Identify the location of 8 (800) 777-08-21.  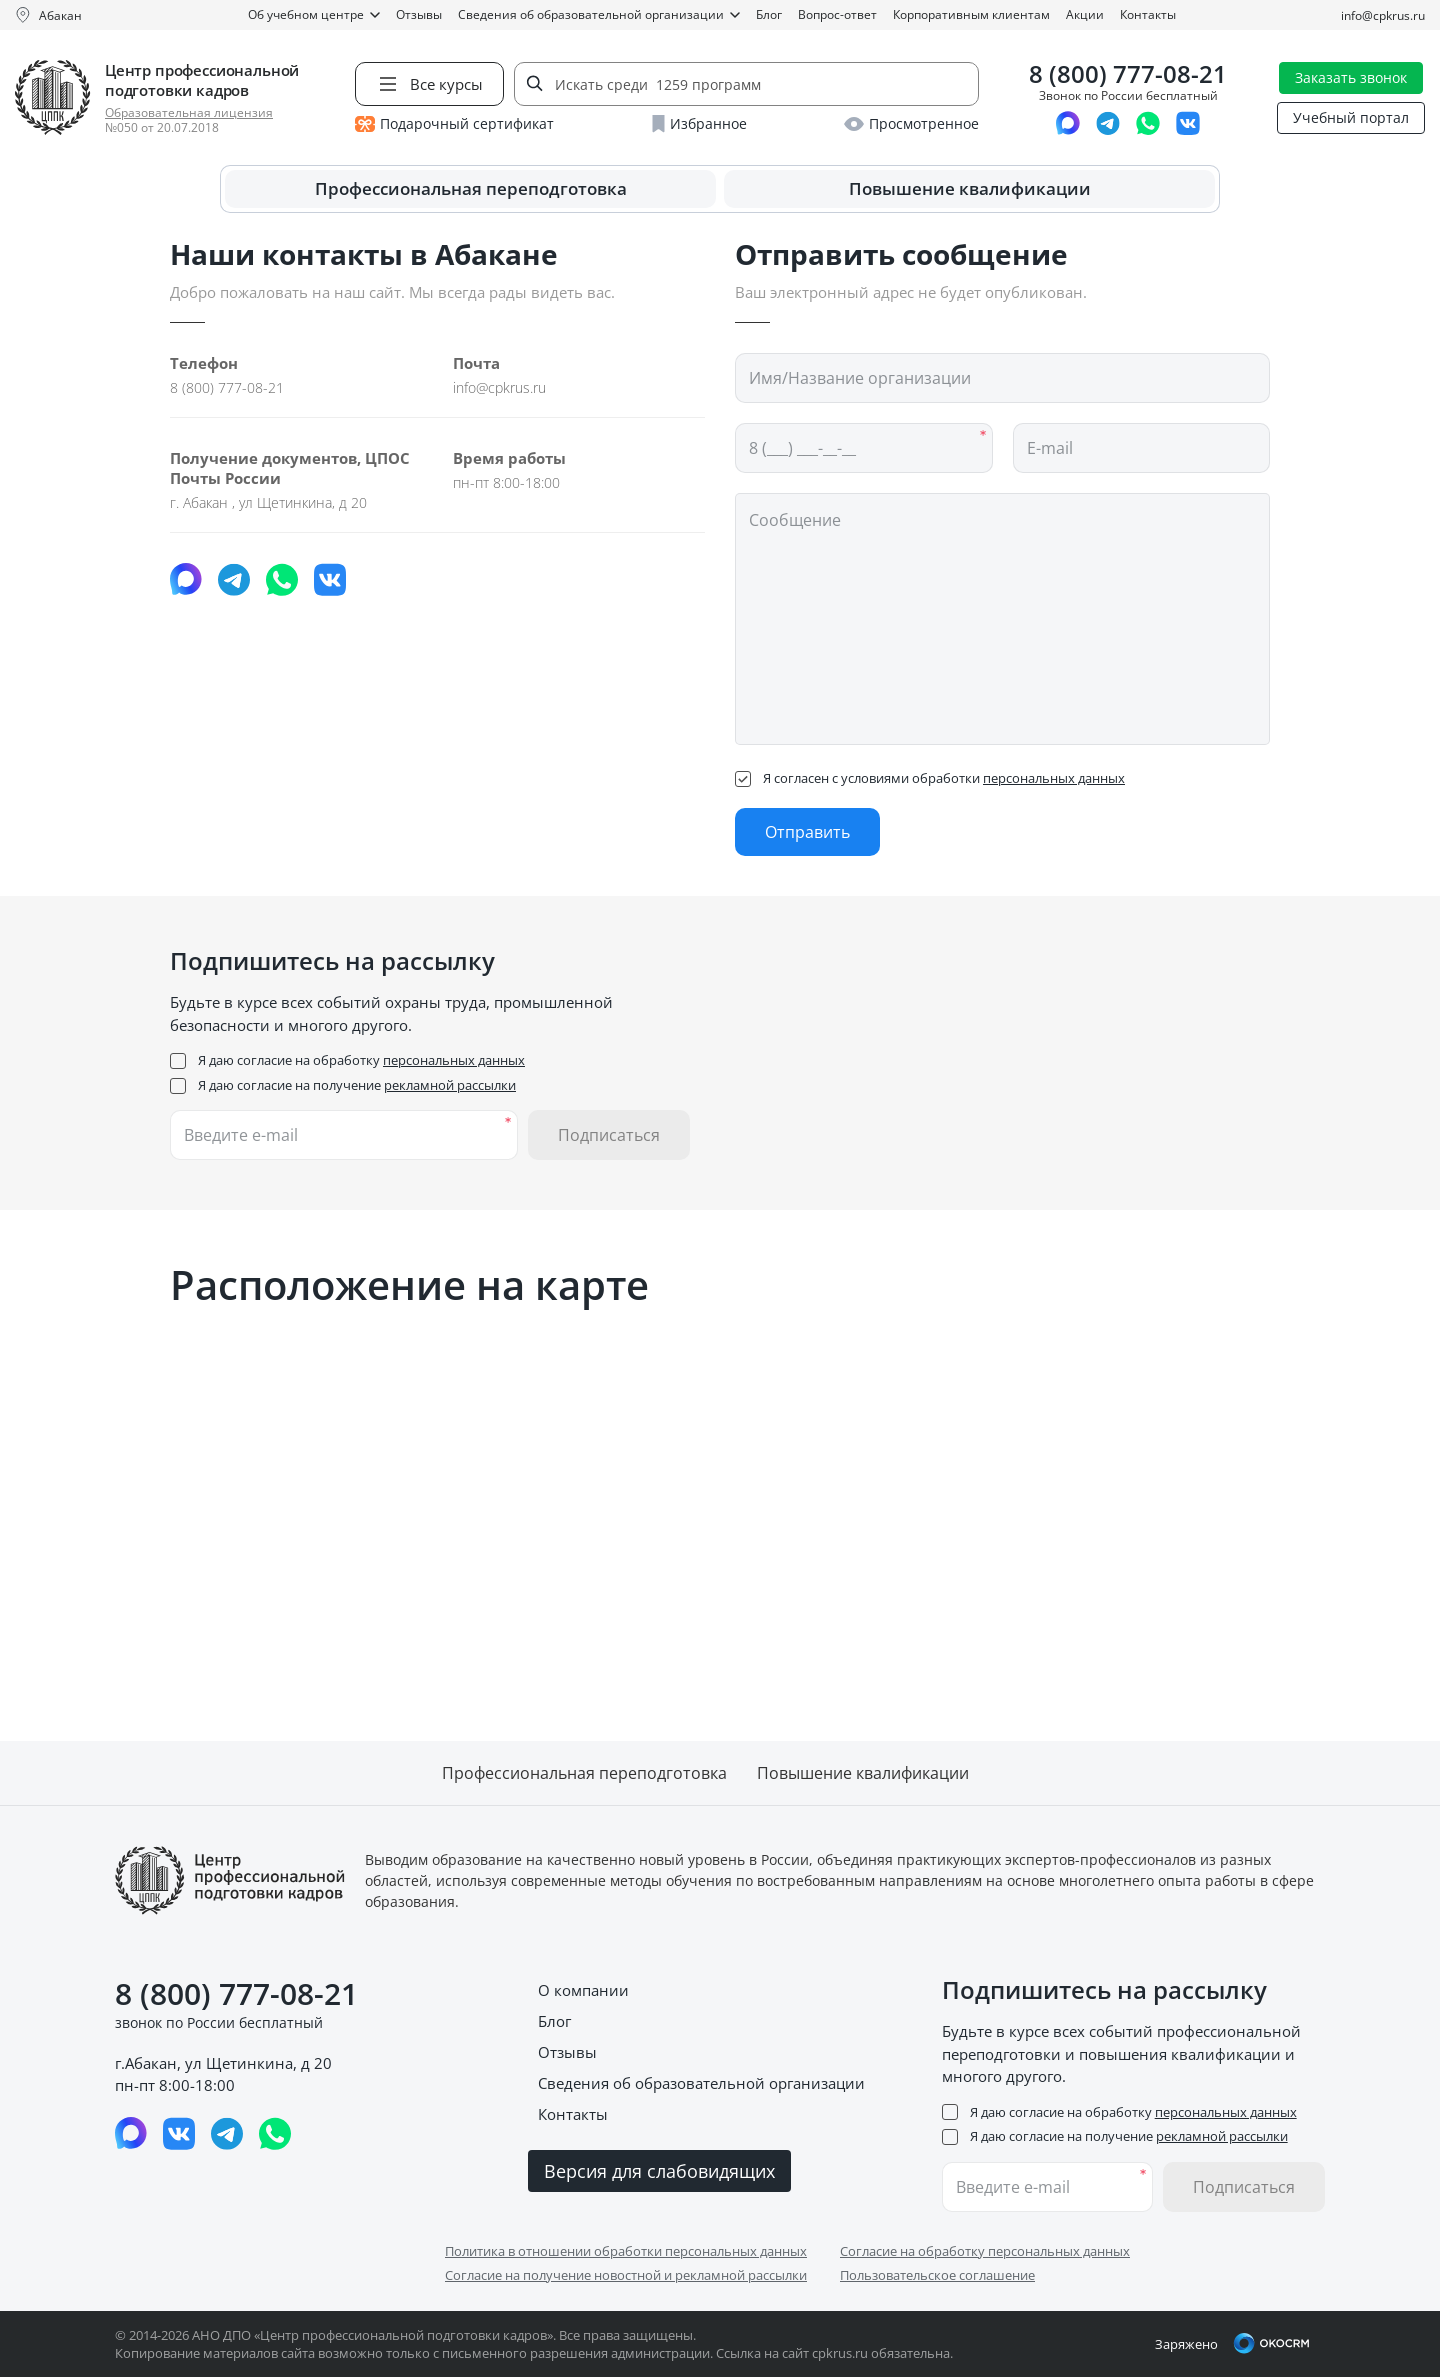
(1128, 74).